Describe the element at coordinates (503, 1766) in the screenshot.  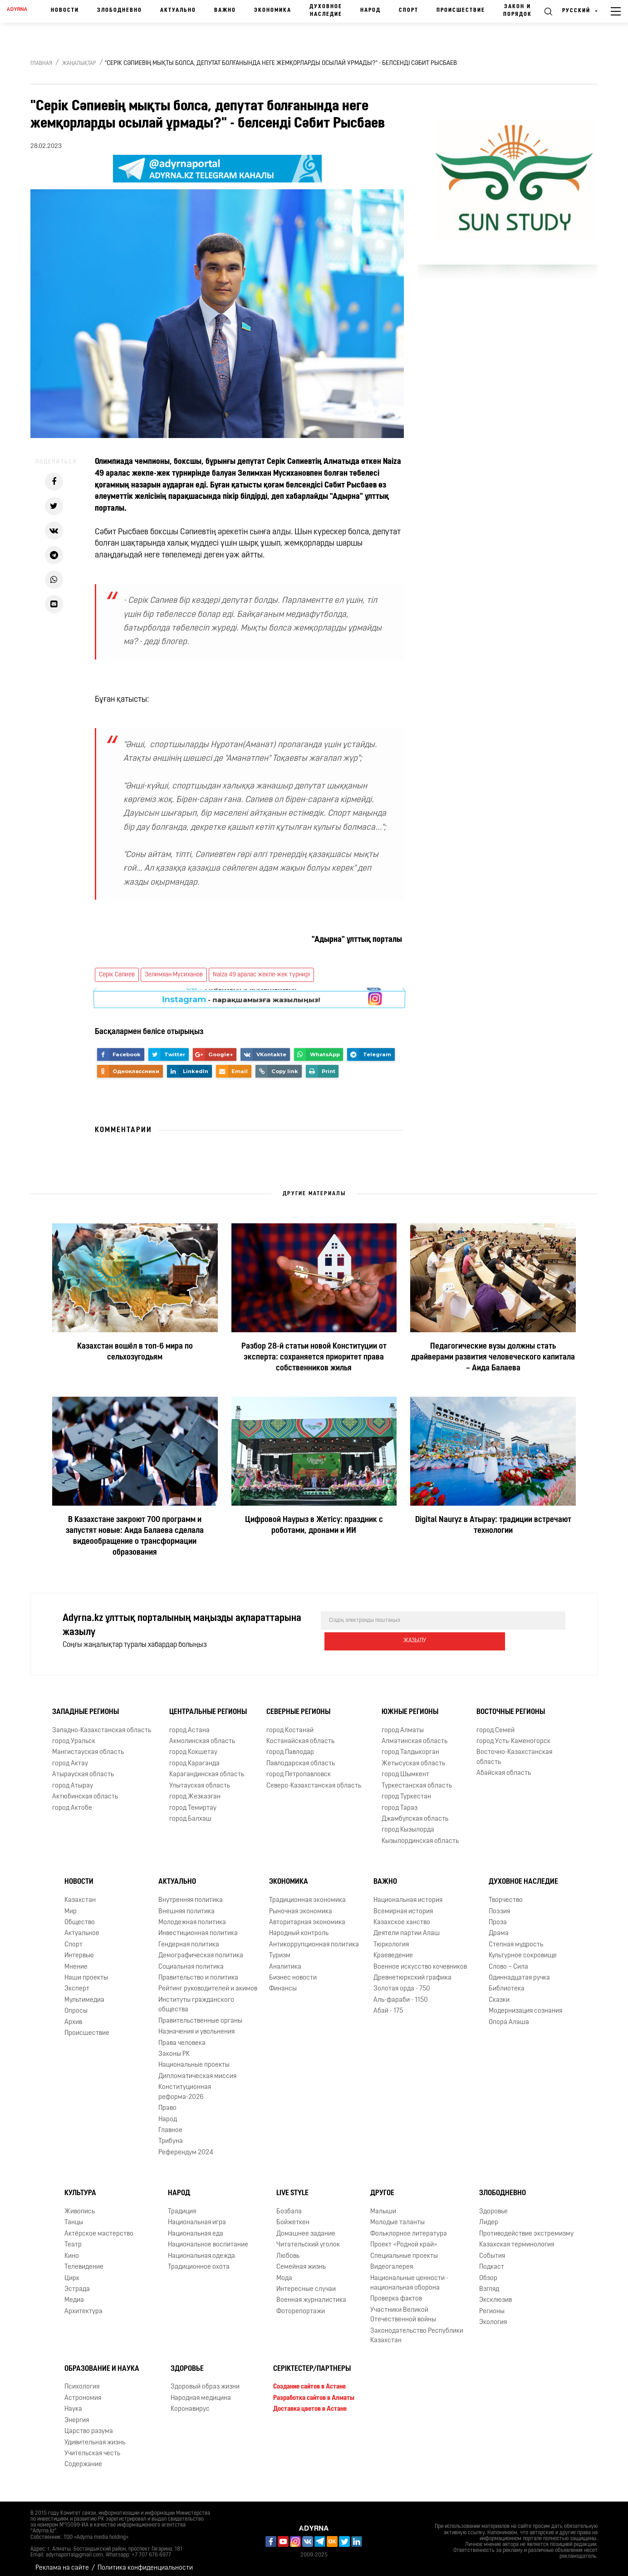
I see `Абайская область` at that location.